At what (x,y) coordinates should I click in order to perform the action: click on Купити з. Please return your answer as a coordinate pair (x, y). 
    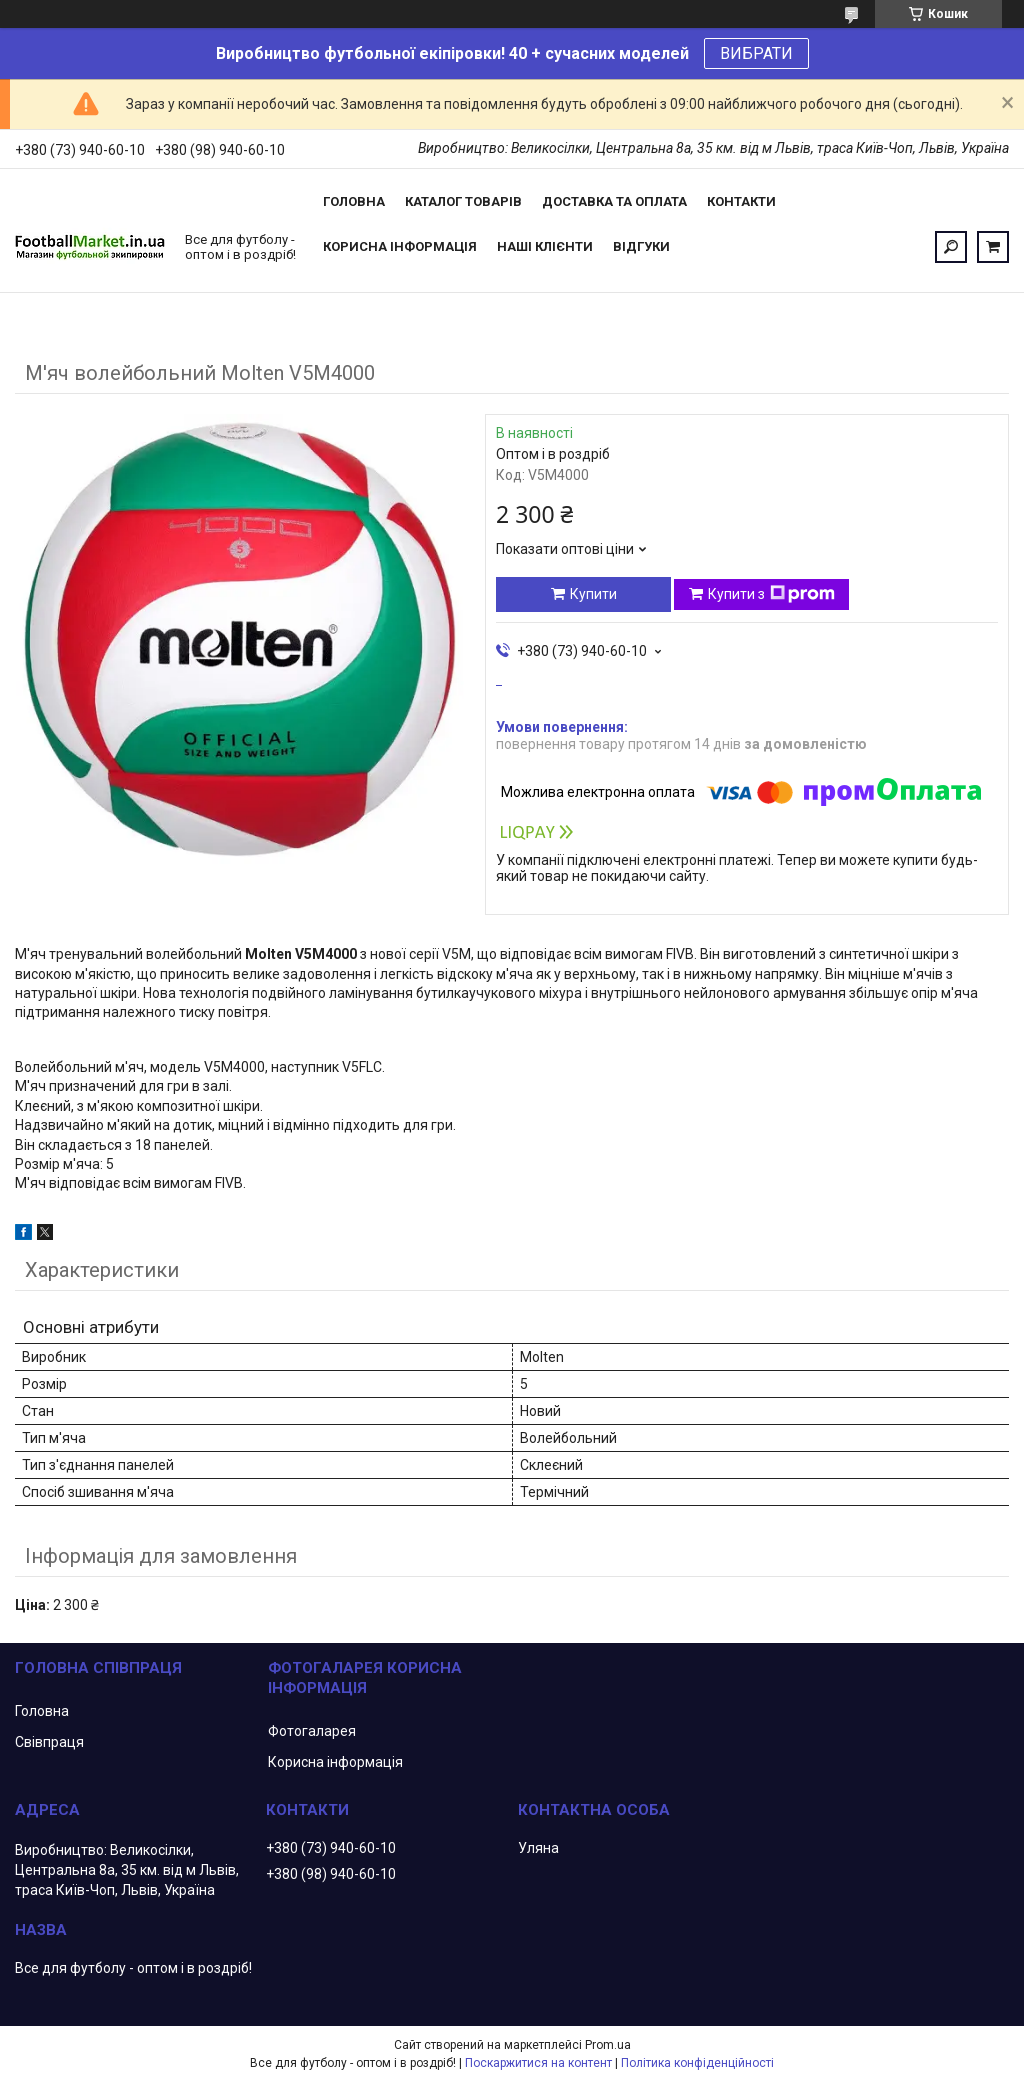
    Looking at the image, I should click on (771, 594).